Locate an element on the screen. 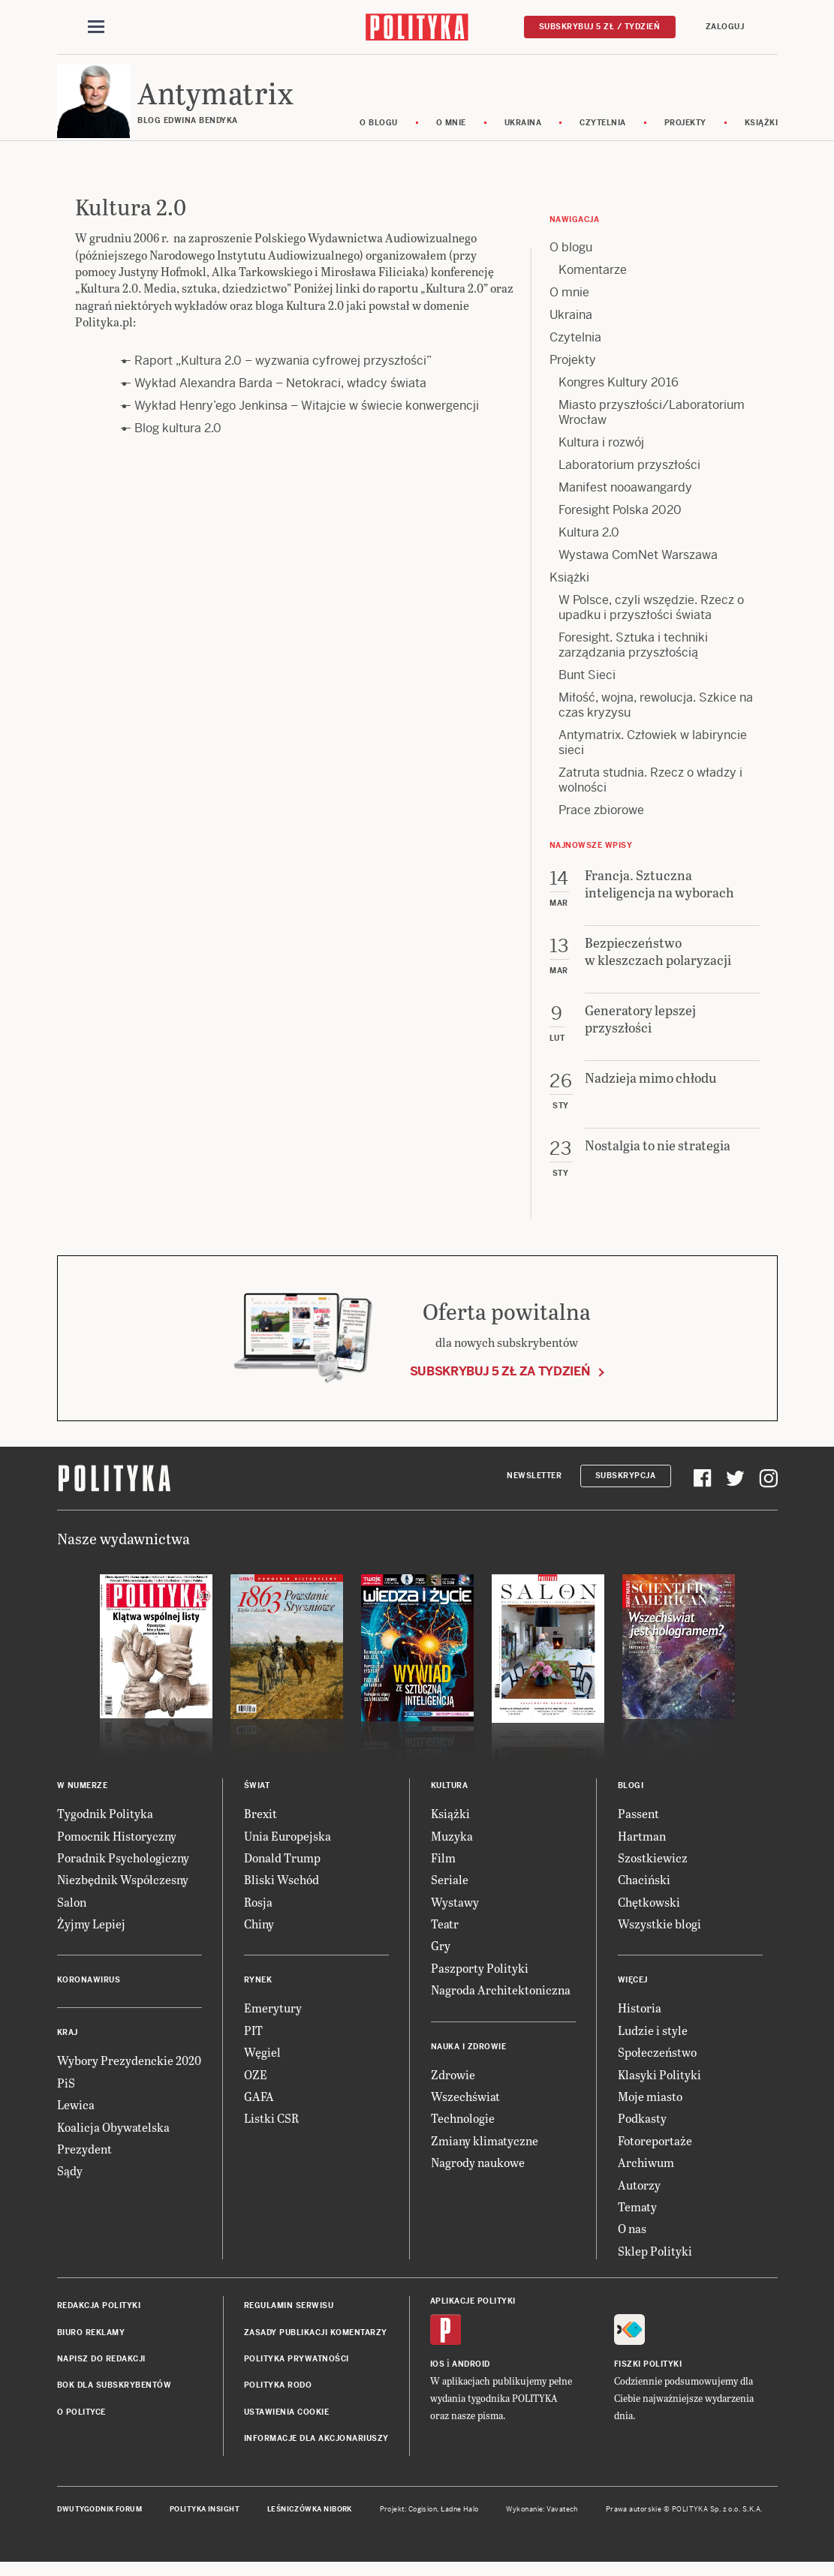 This screenshot has width=834, height=2576. Społeczeństwo is located at coordinates (657, 2066).